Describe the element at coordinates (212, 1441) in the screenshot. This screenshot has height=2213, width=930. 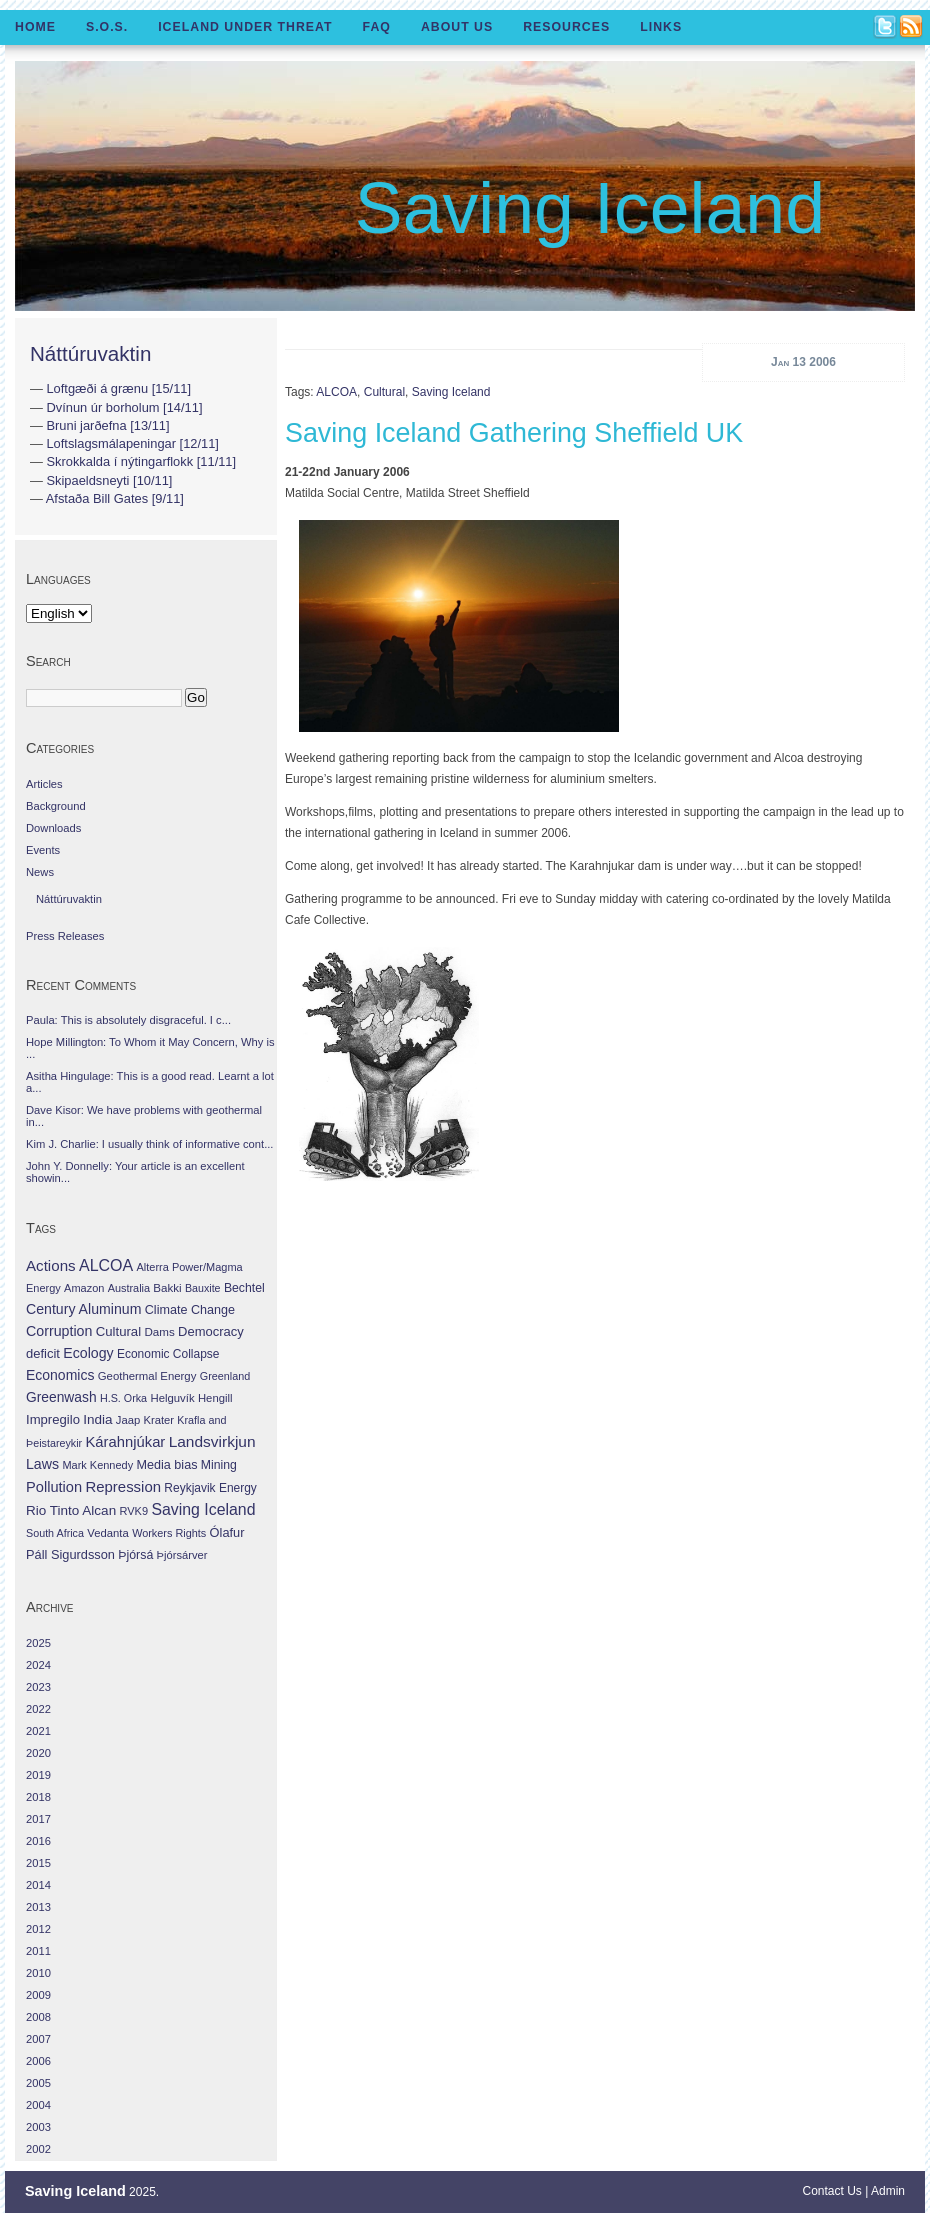
I see `Landsvirkjun [Landsvirkjun (275 items)]` at that location.